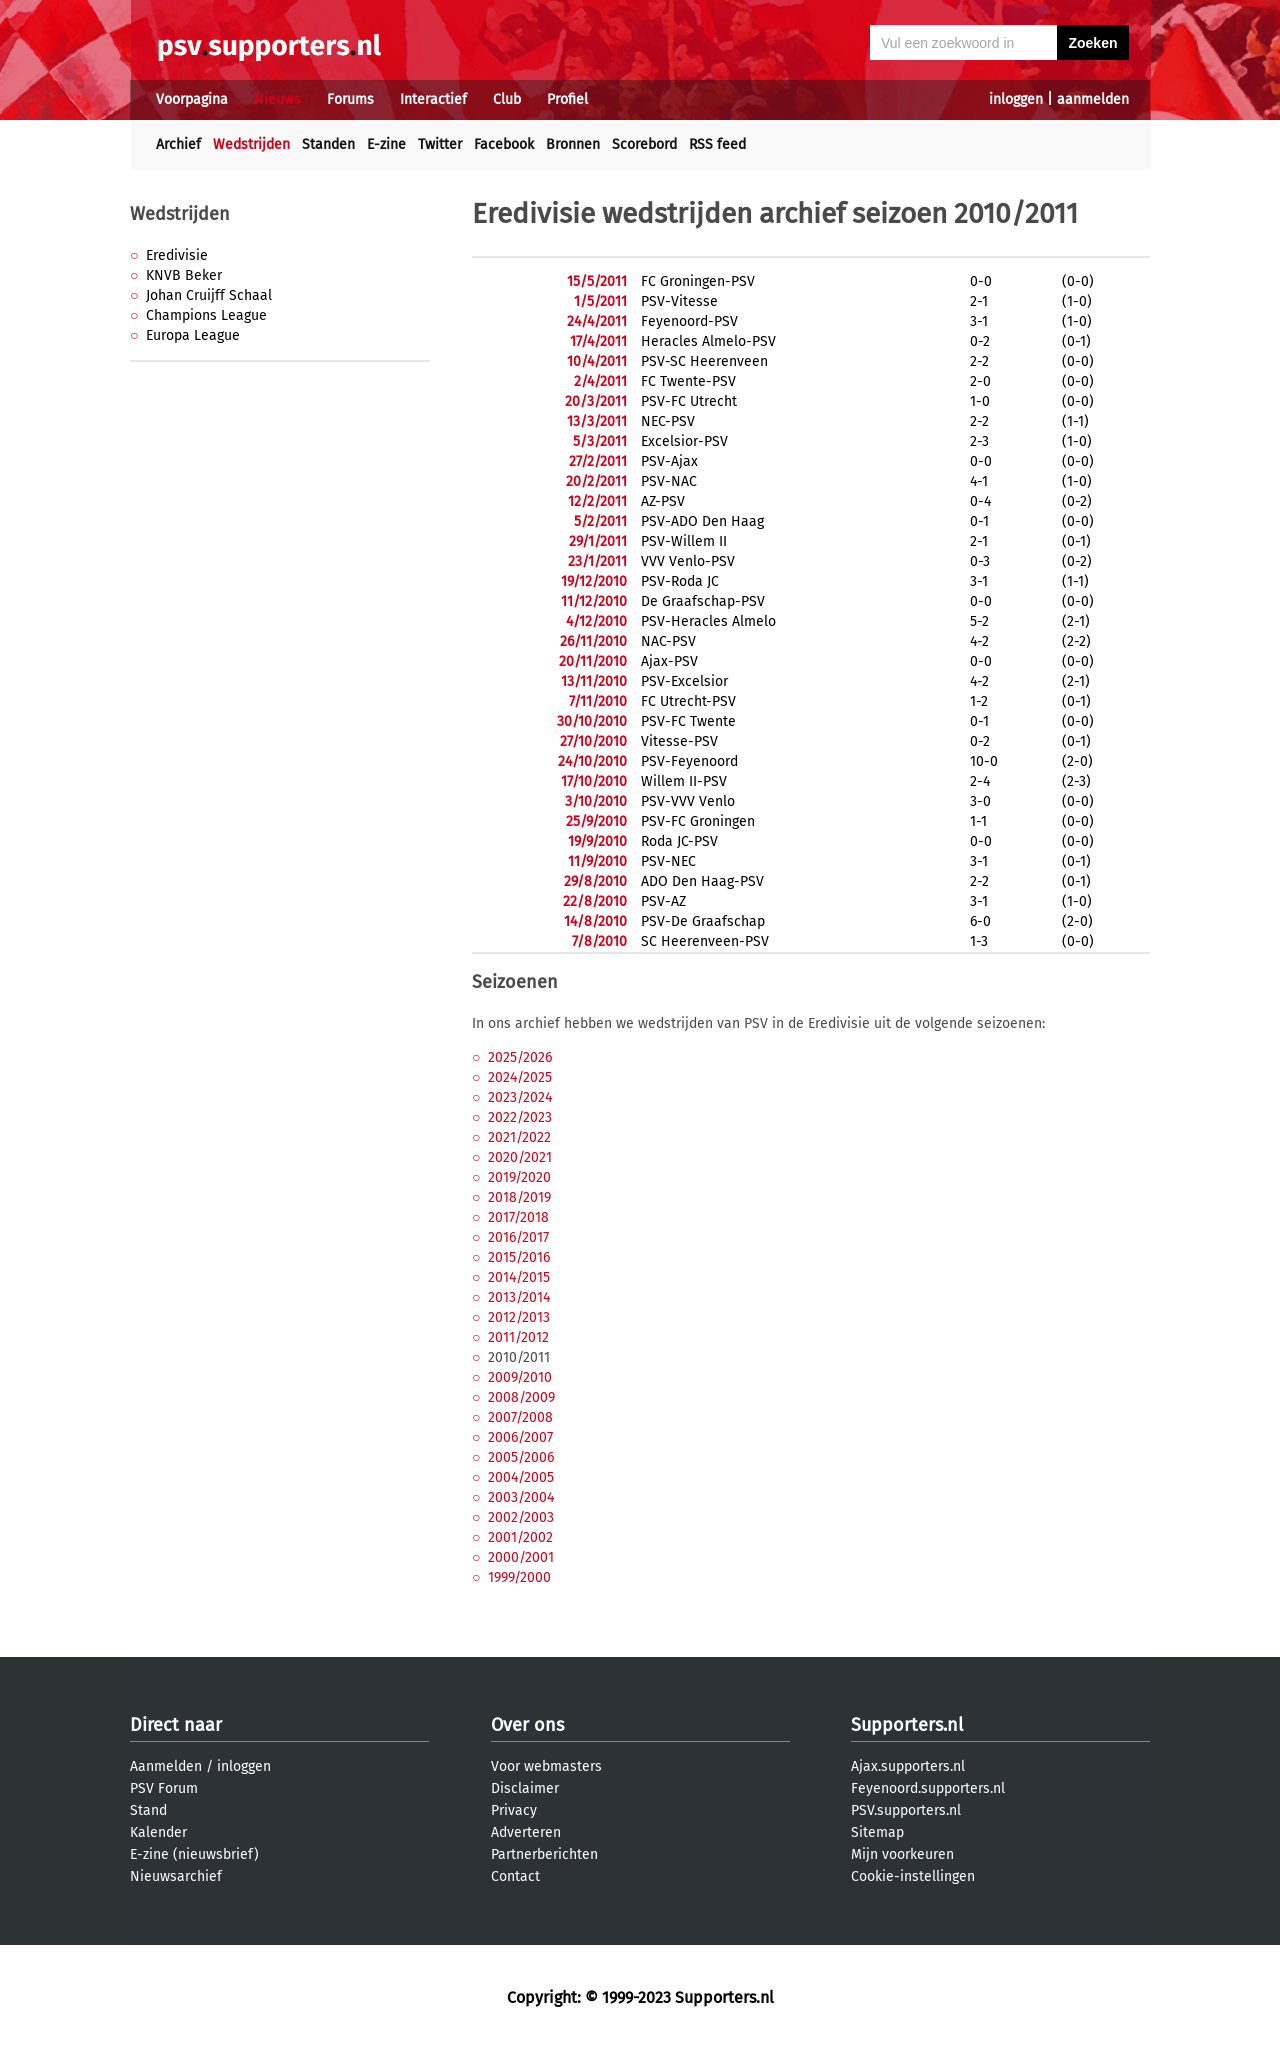 Image resolution: width=1280 pixels, height=2050 pixels. I want to click on Feyenoord.supporters.nl, so click(928, 1788).